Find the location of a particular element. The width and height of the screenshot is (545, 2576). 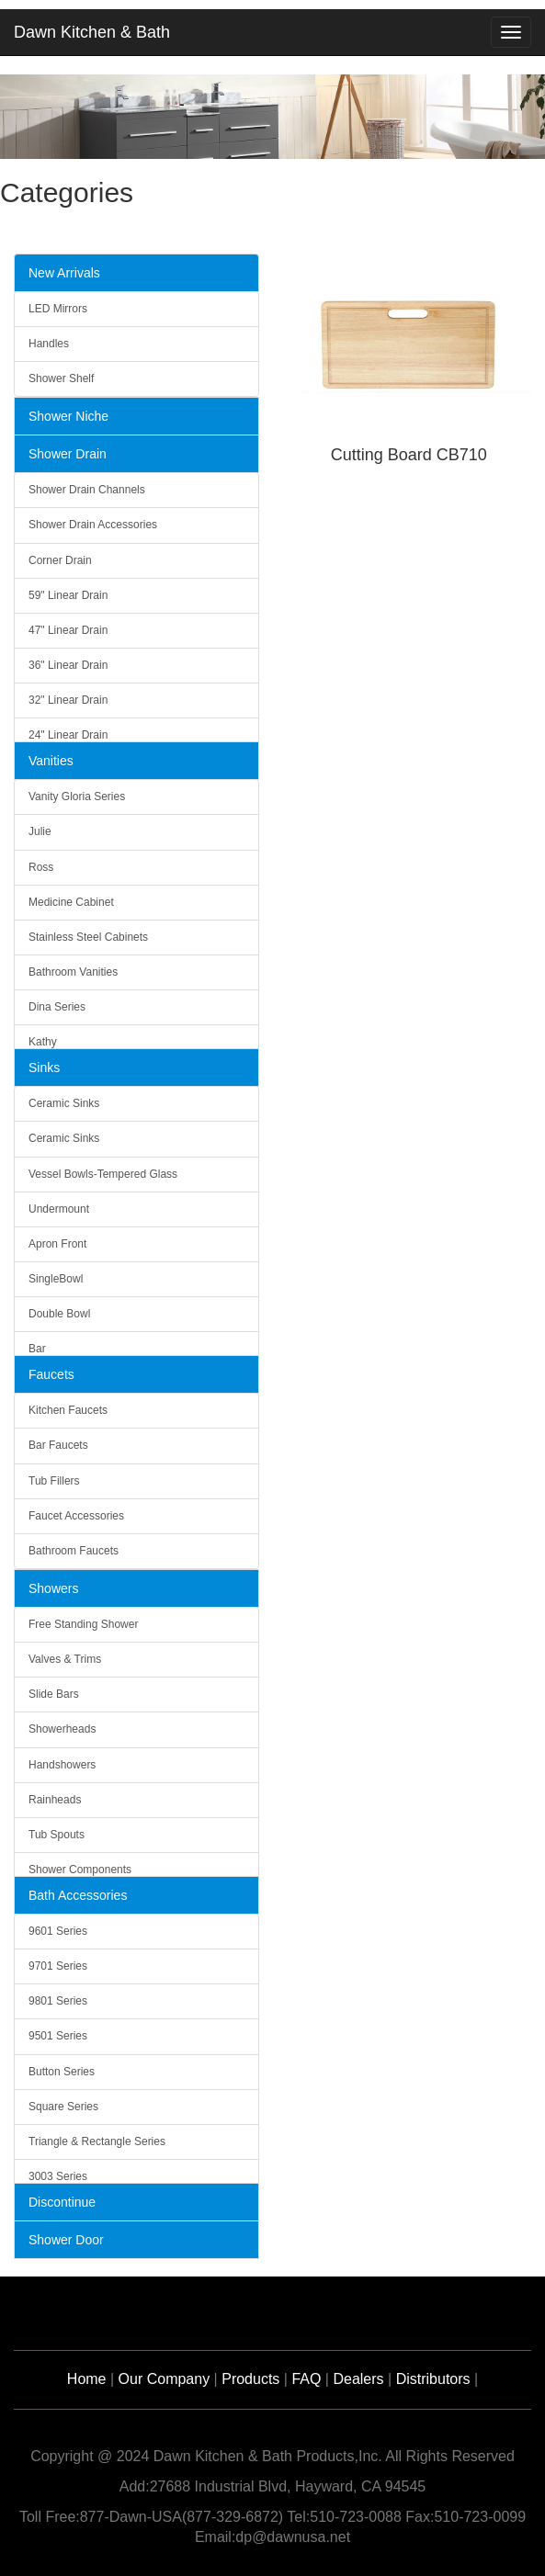

Ross is located at coordinates (40, 867).